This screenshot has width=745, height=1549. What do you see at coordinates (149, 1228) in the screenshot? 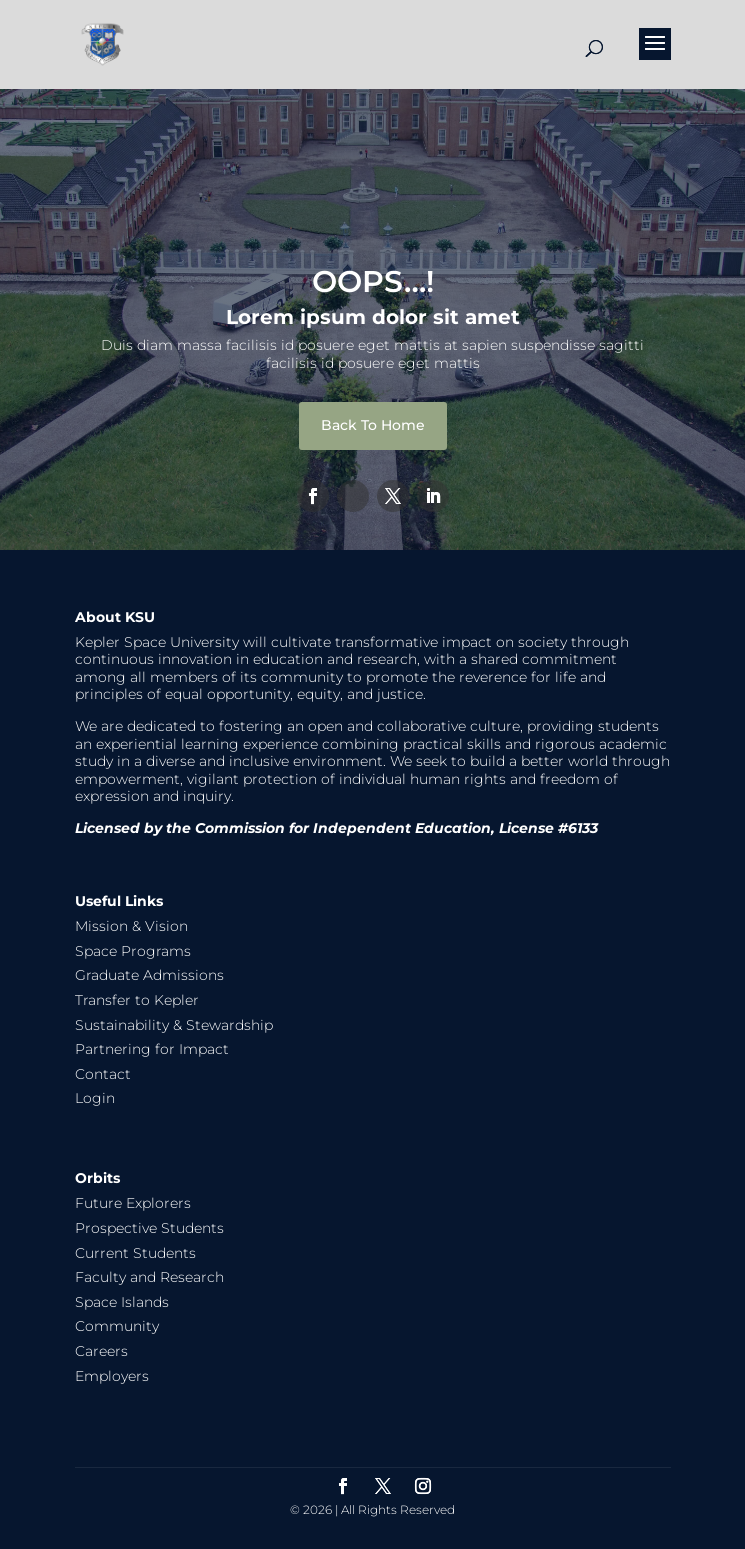
I see `Prospective Students` at bounding box center [149, 1228].